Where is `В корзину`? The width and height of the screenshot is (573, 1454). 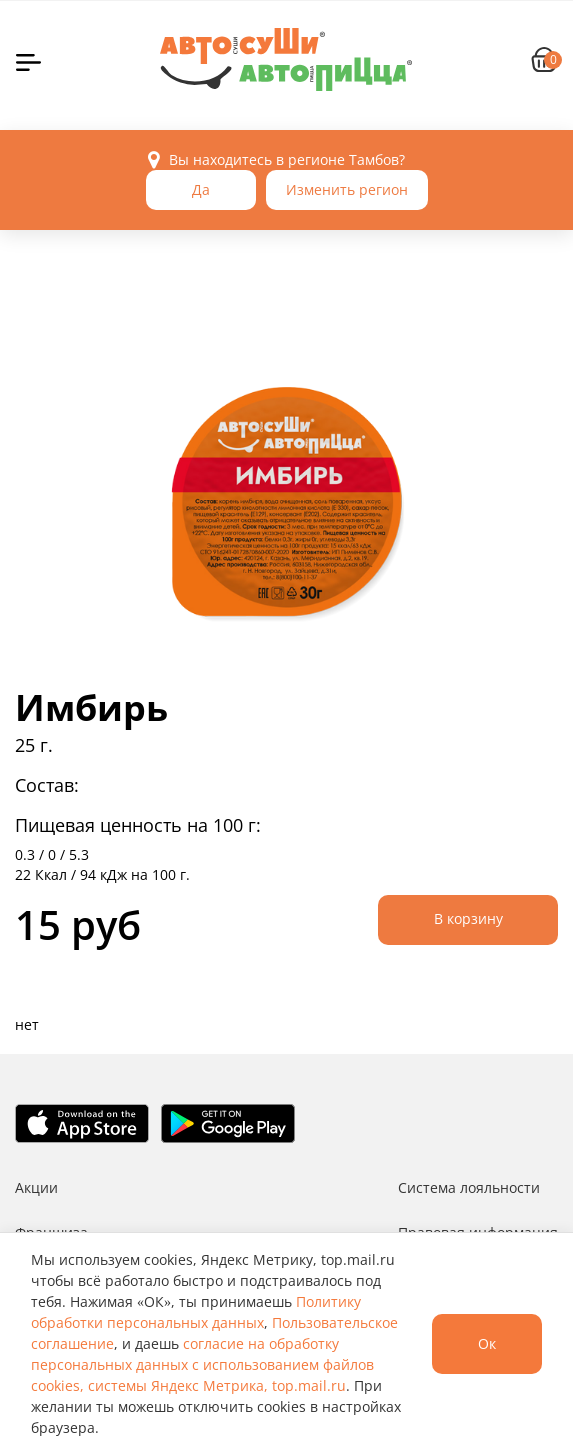 В корзину is located at coordinates (468, 918).